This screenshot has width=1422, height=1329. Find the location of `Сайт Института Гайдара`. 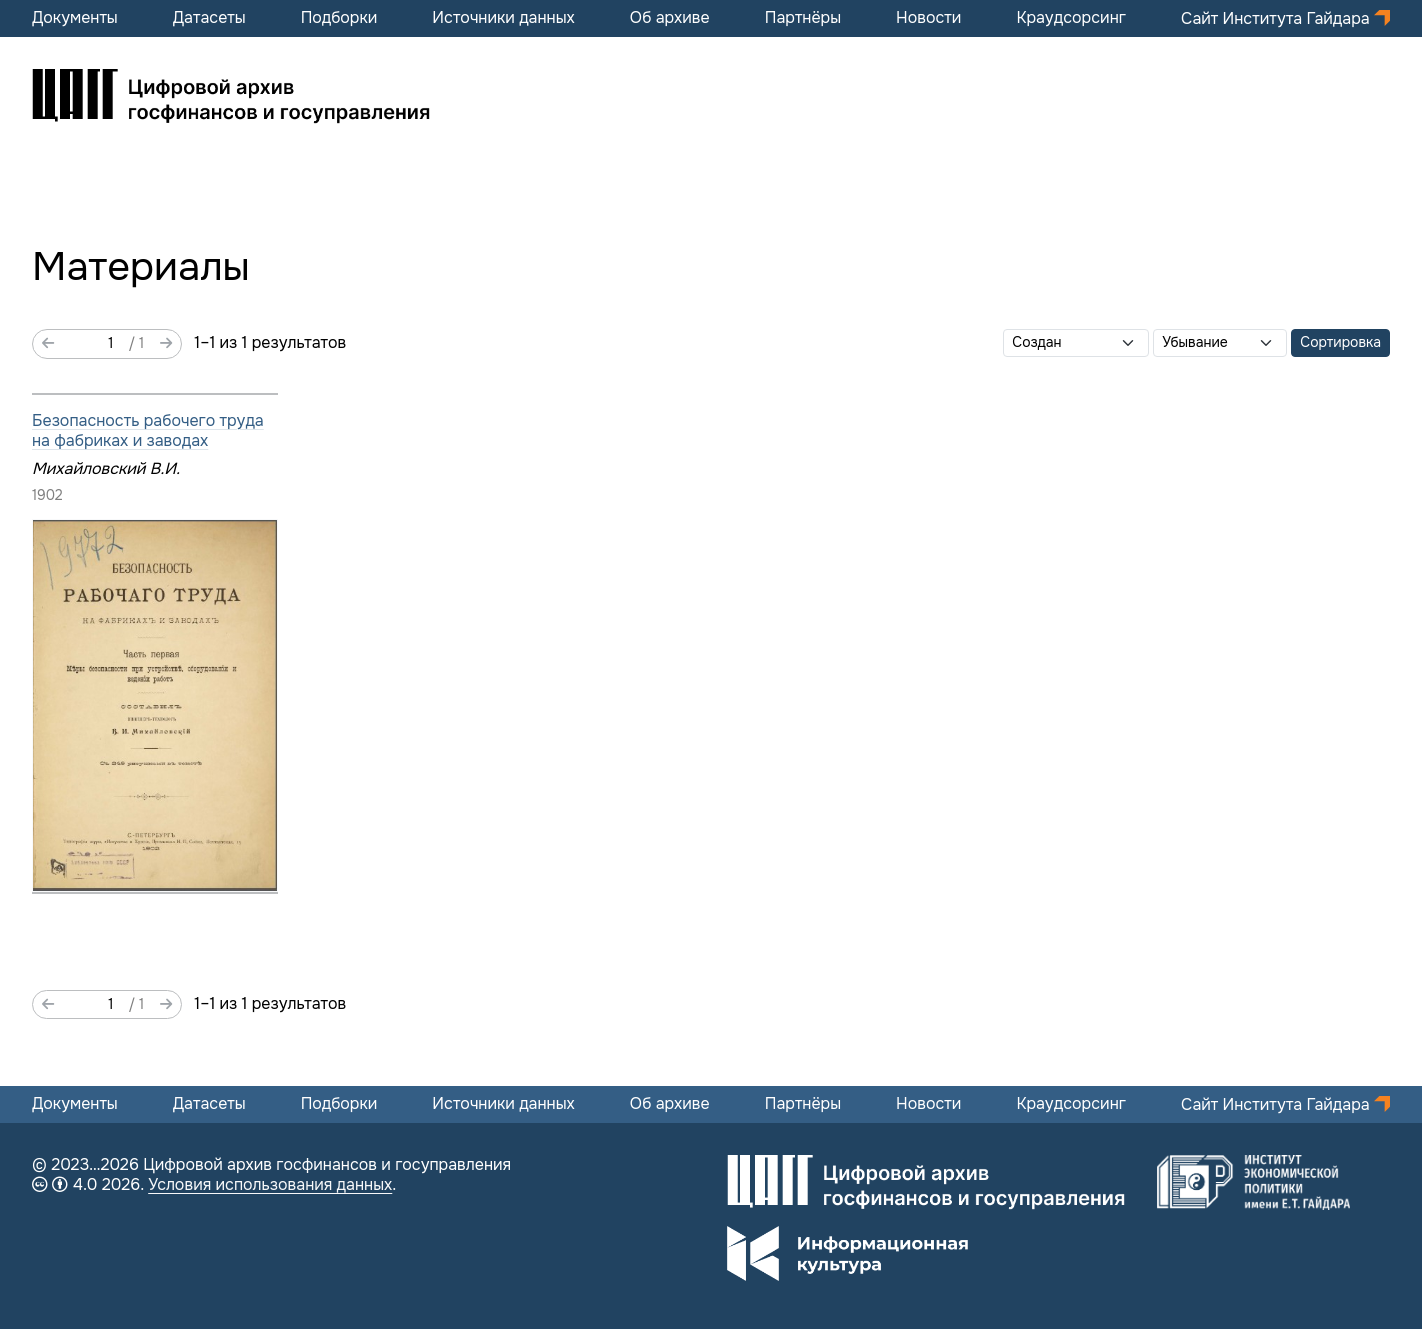

Сайт Института Гайдара is located at coordinates (1277, 18).